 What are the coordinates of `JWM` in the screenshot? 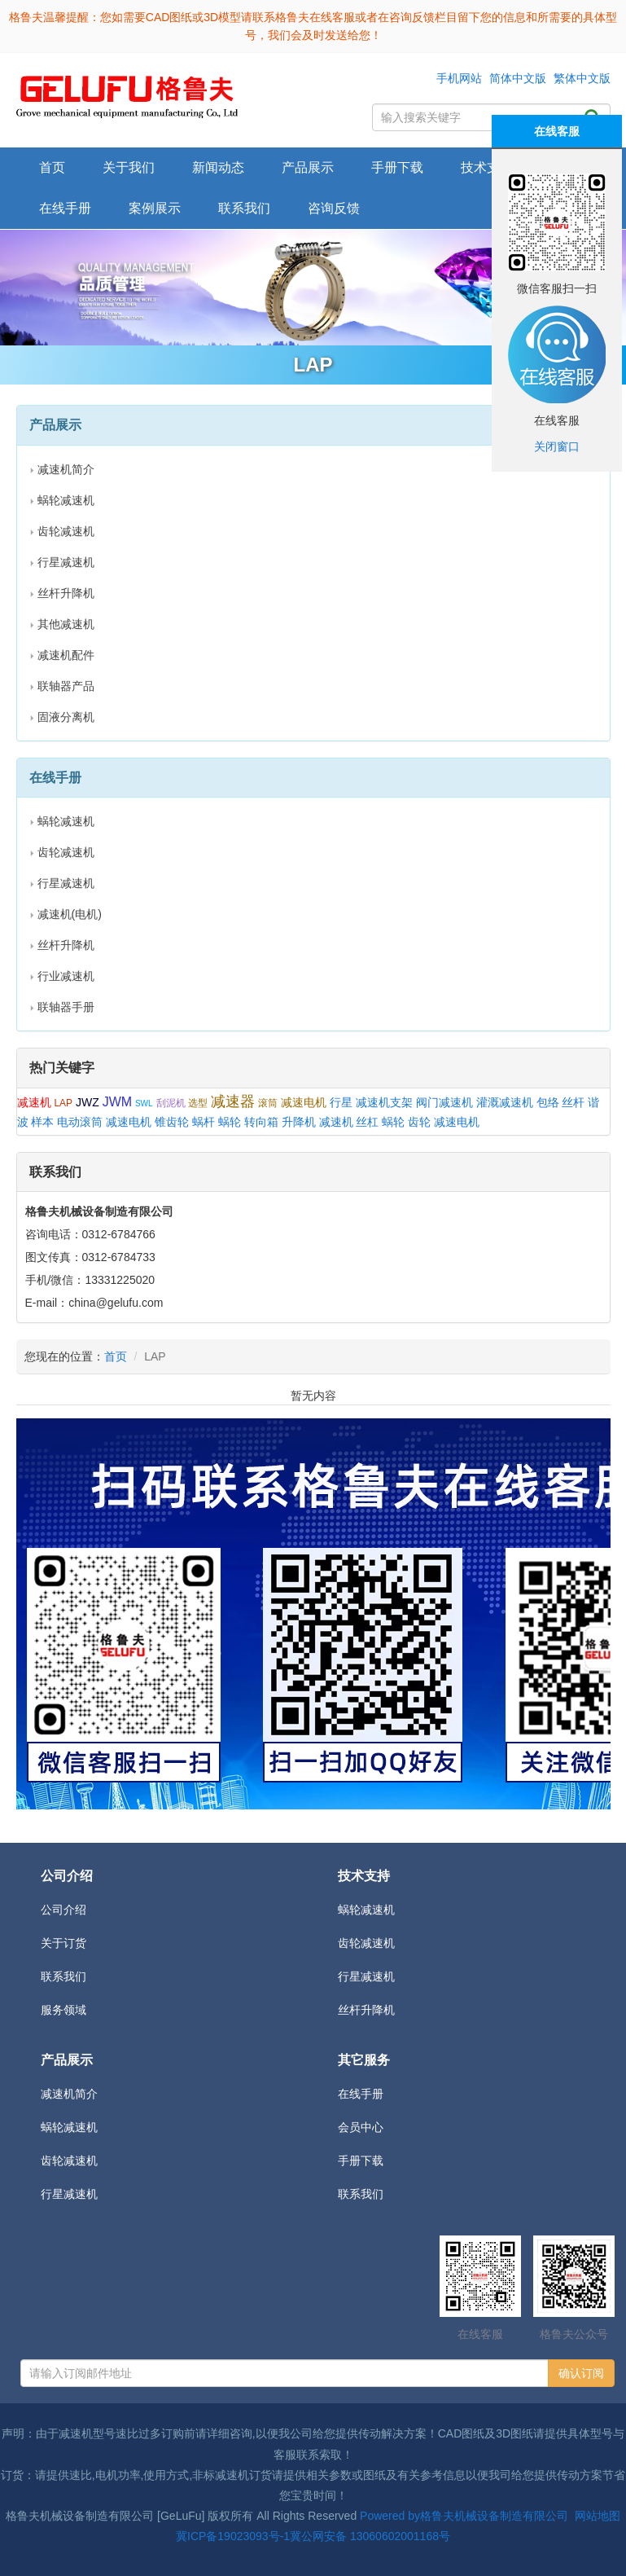 It's located at (117, 1102).